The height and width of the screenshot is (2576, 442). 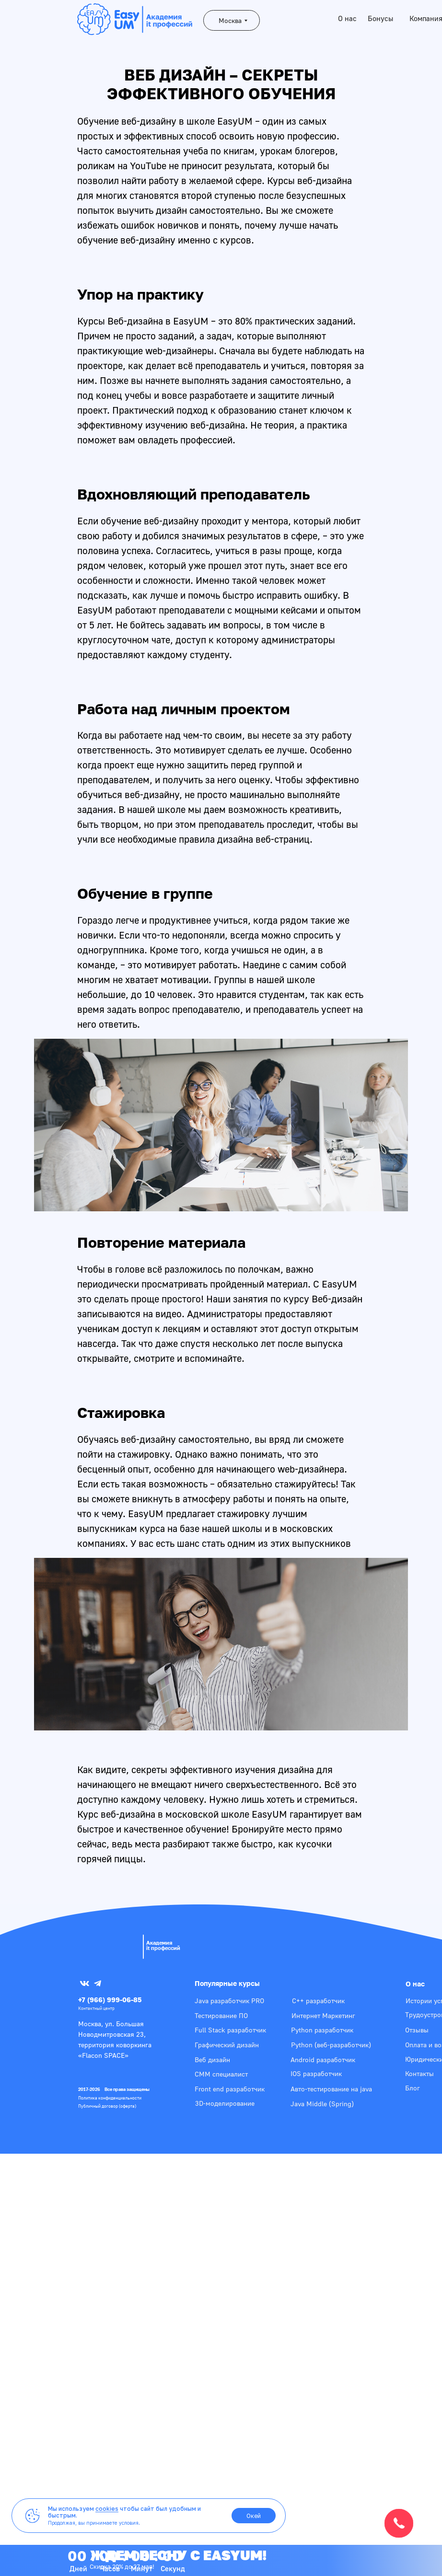 What do you see at coordinates (331, 2045) in the screenshot?
I see `Python (веб-разработчик)` at bounding box center [331, 2045].